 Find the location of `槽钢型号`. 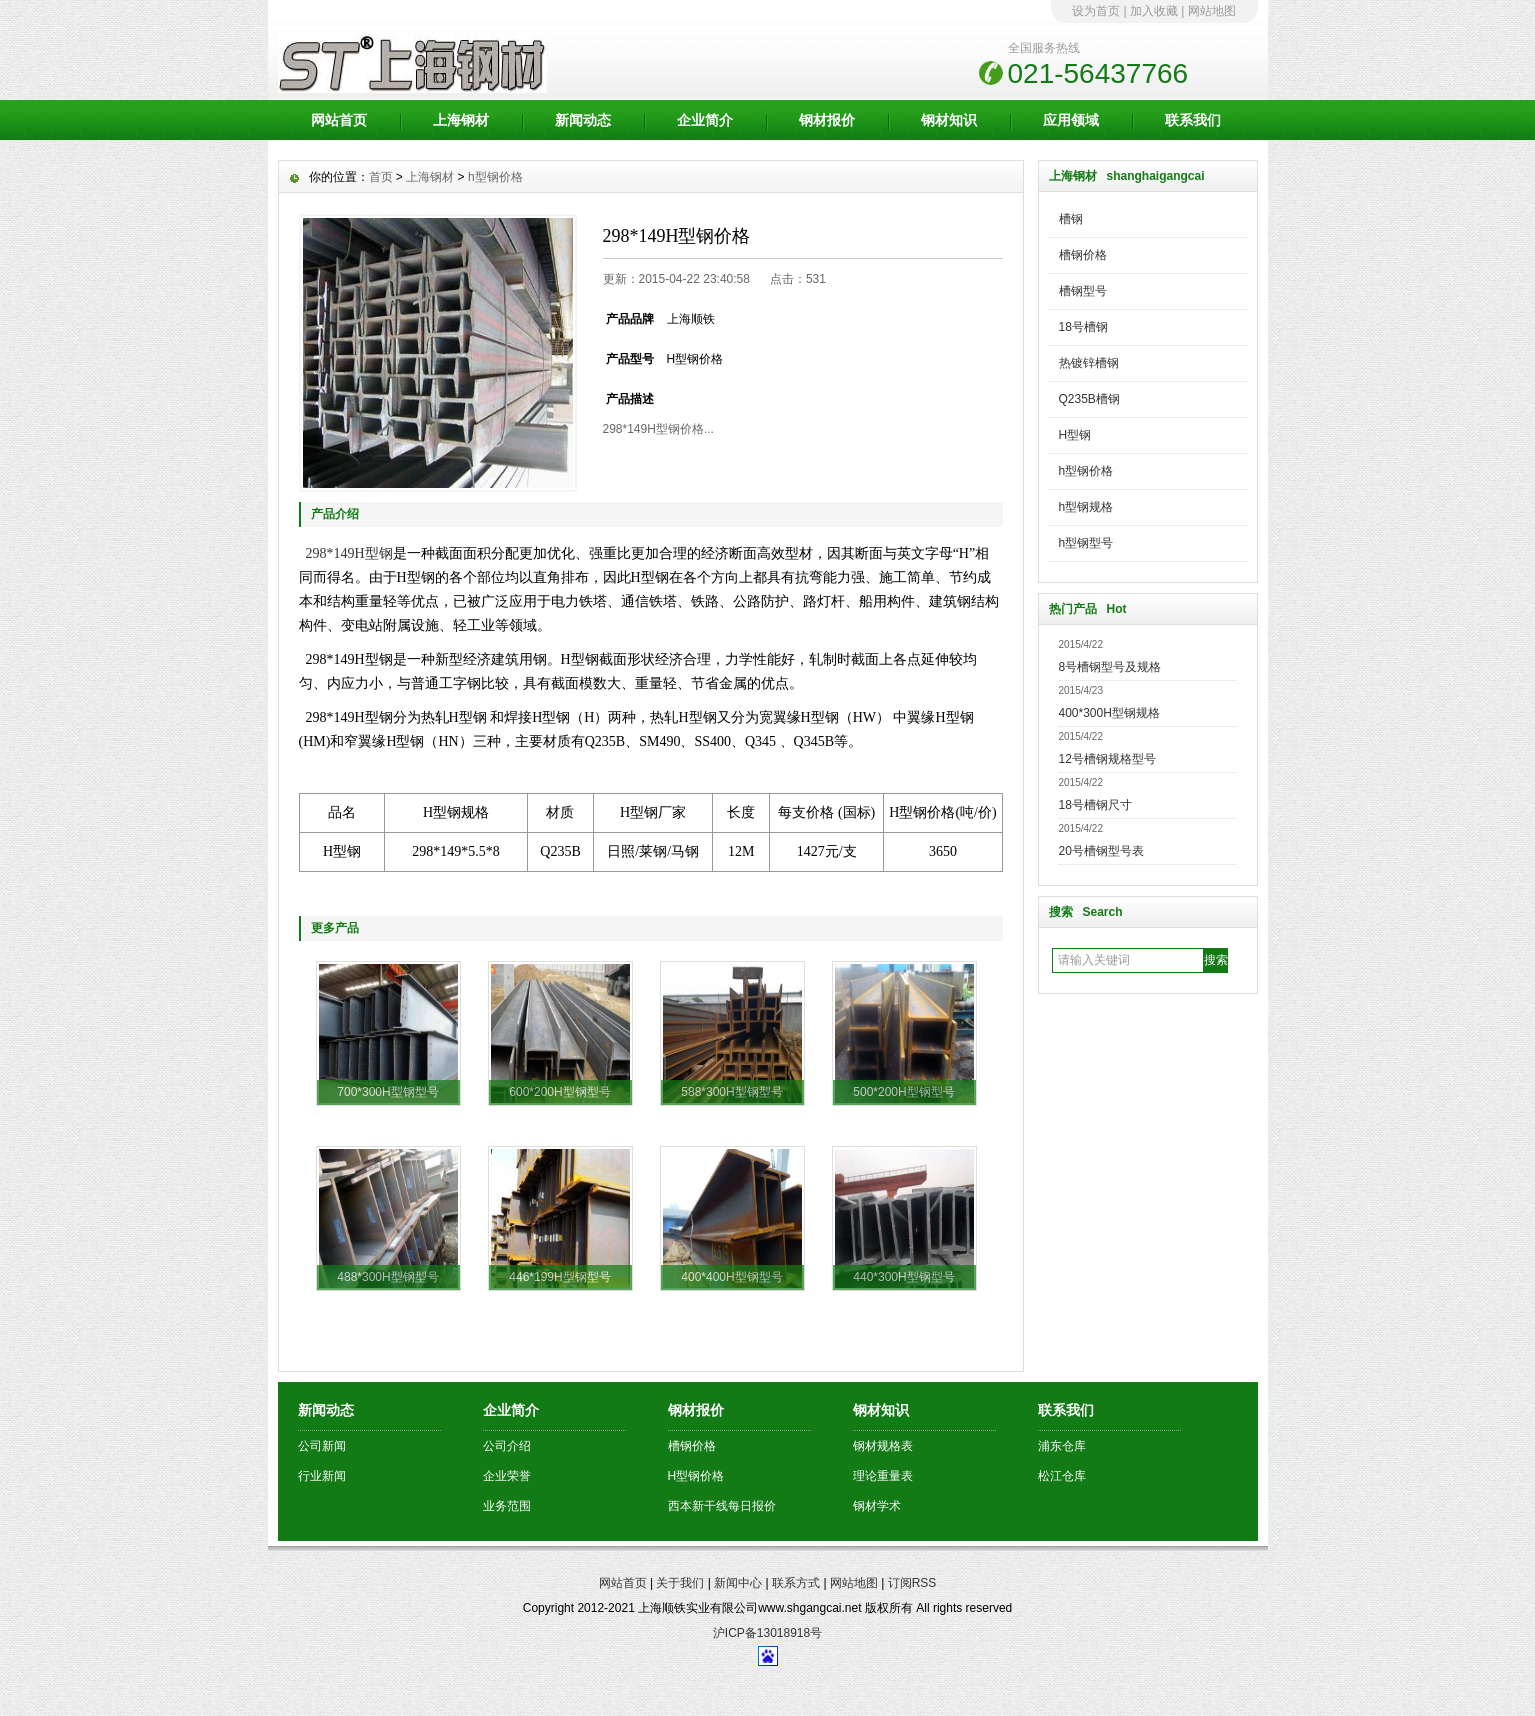

槽钢型号 is located at coordinates (1083, 291).